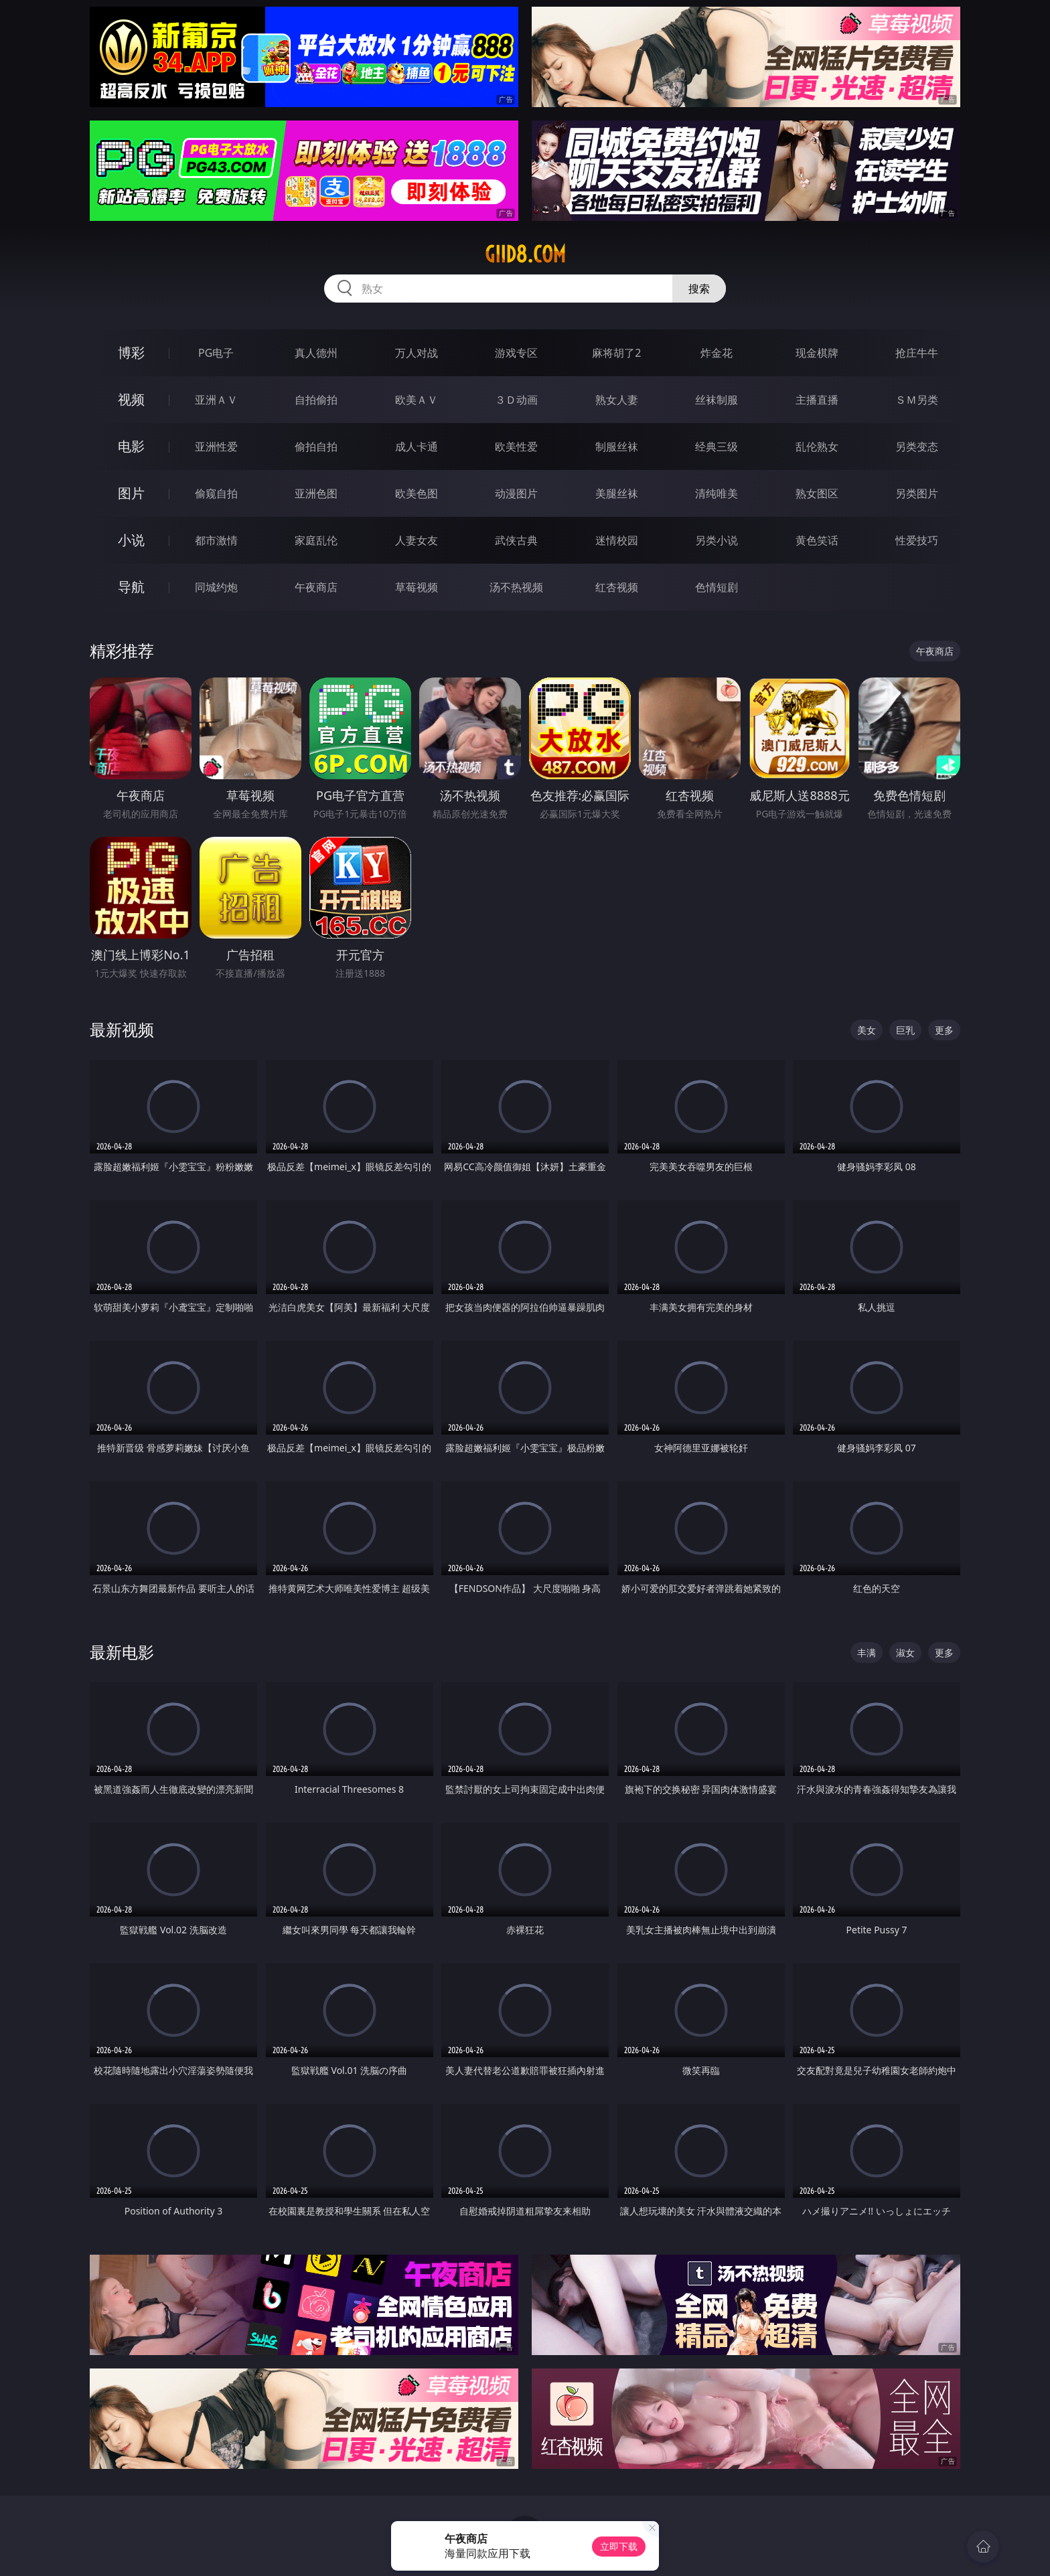  I want to click on 麻将胡了2, so click(616, 352).